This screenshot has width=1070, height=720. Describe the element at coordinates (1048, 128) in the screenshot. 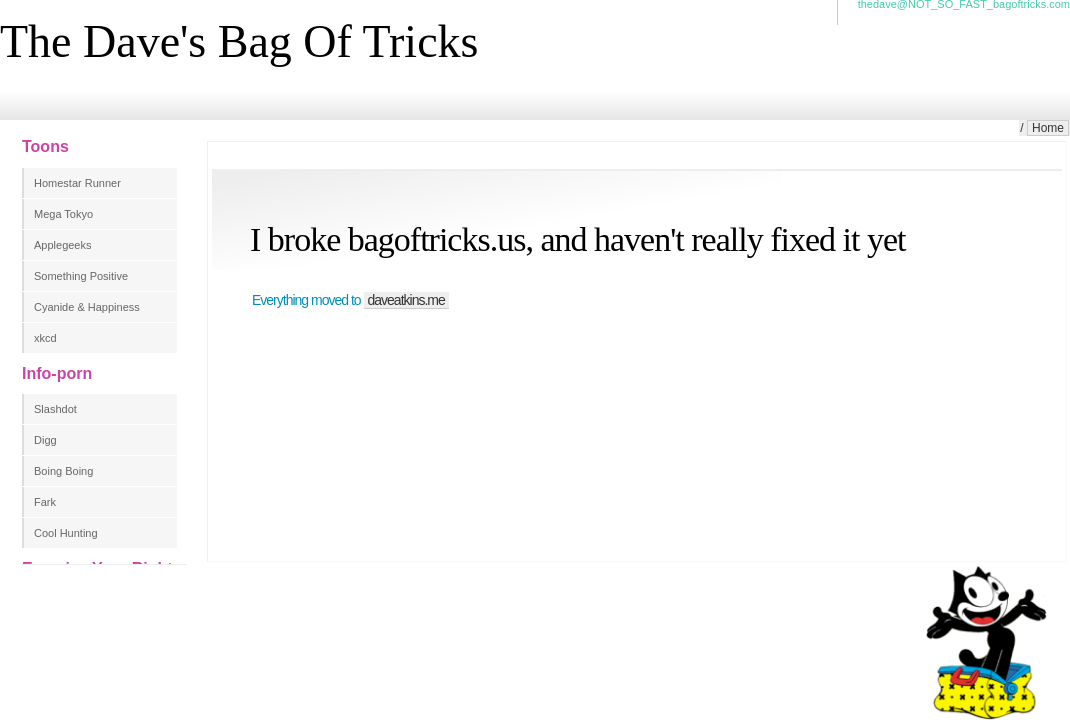

I see `Home` at that location.